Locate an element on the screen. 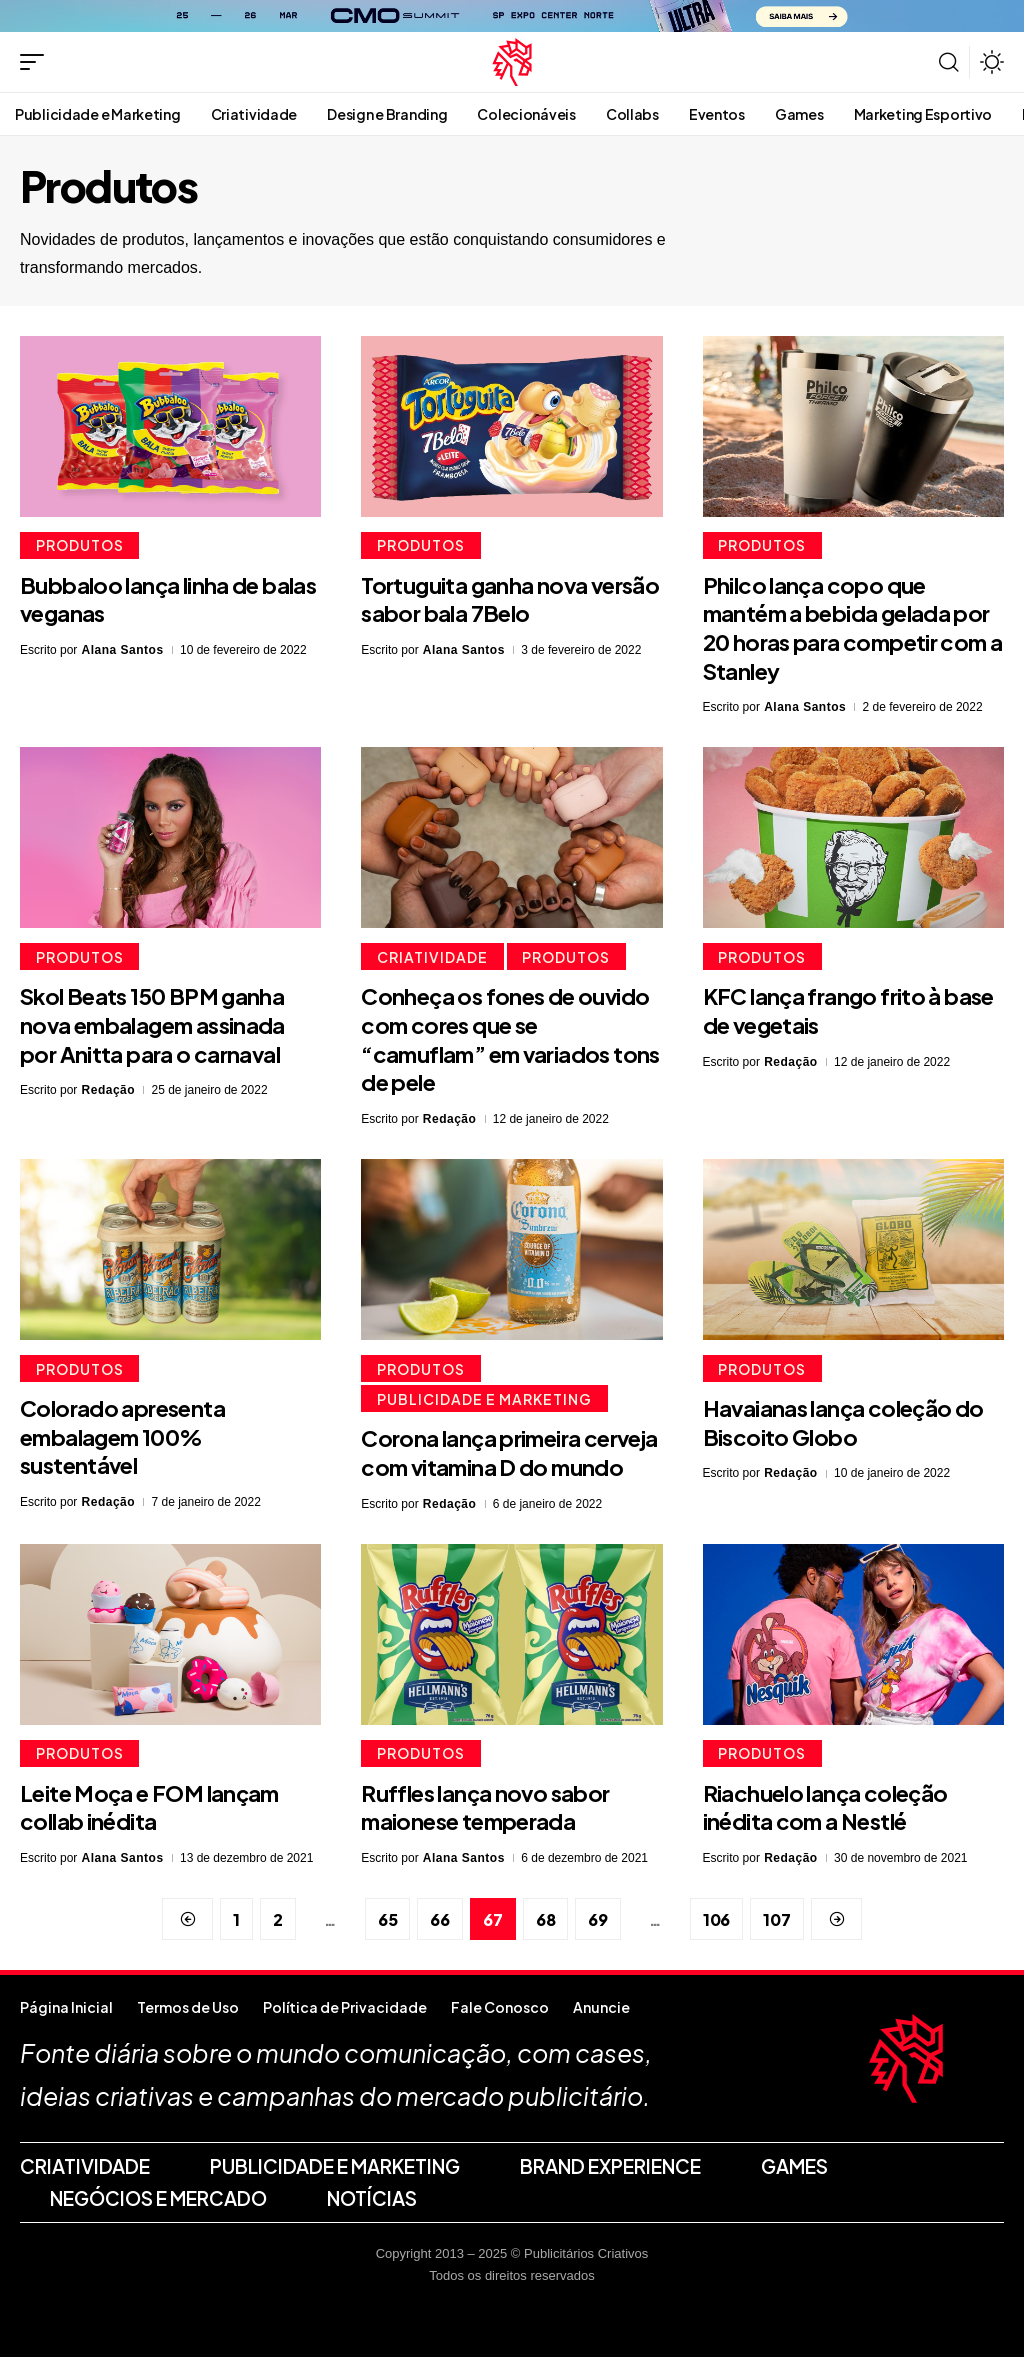 The height and width of the screenshot is (2361, 1024). 69 is located at coordinates (598, 1923).